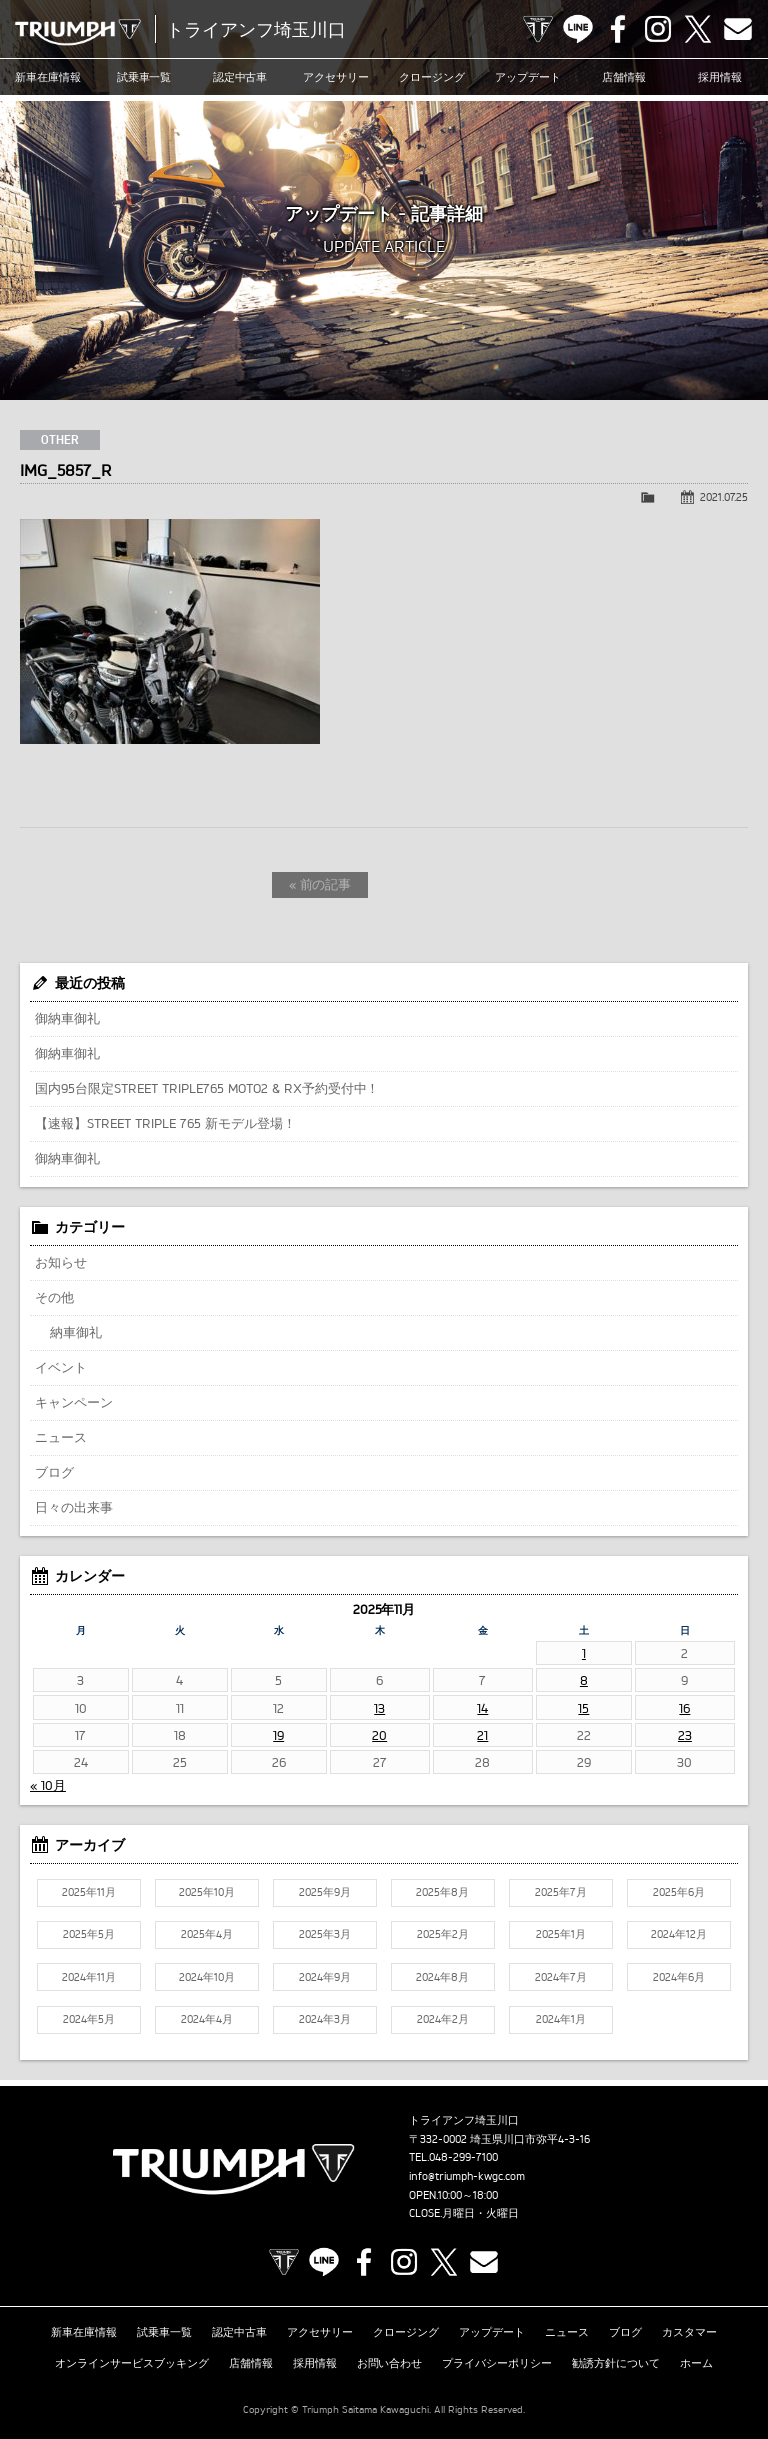  I want to click on 2024年7月, so click(561, 1977).